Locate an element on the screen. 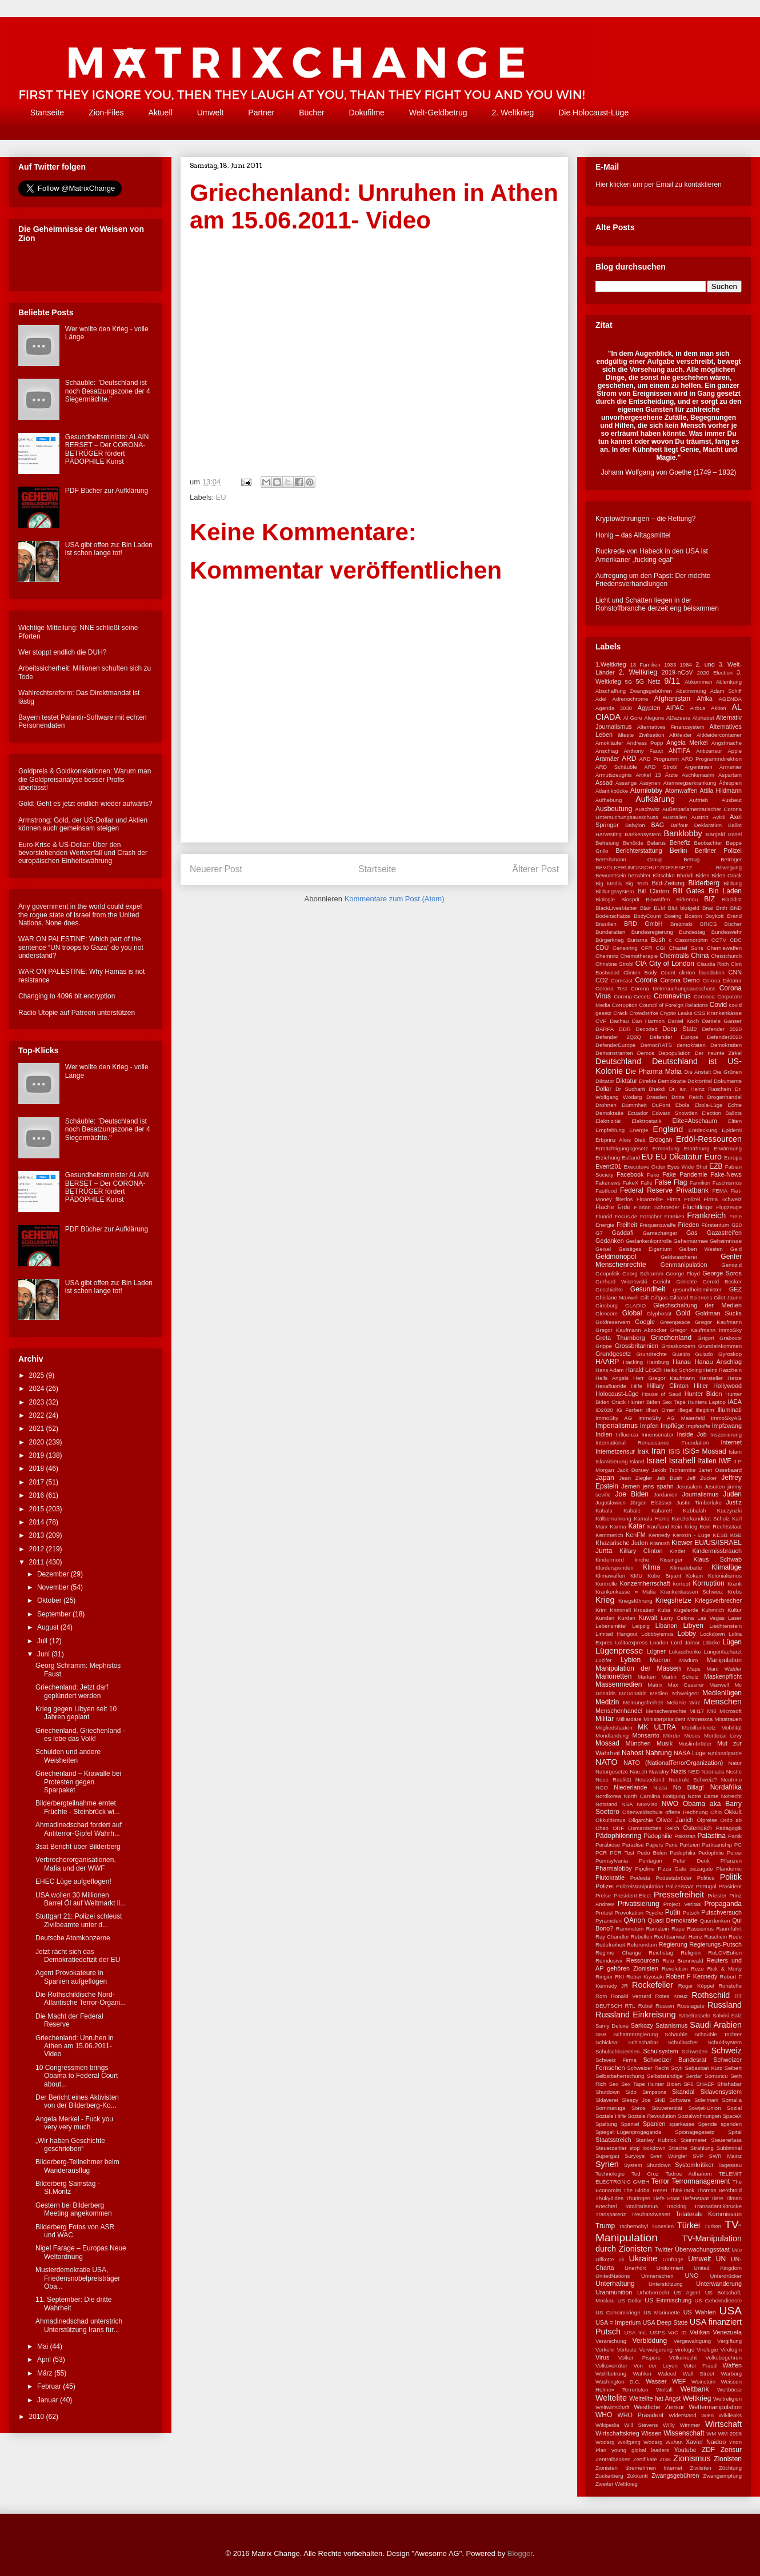 The image size is (760, 2576). Lügner is located at coordinates (656, 1651).